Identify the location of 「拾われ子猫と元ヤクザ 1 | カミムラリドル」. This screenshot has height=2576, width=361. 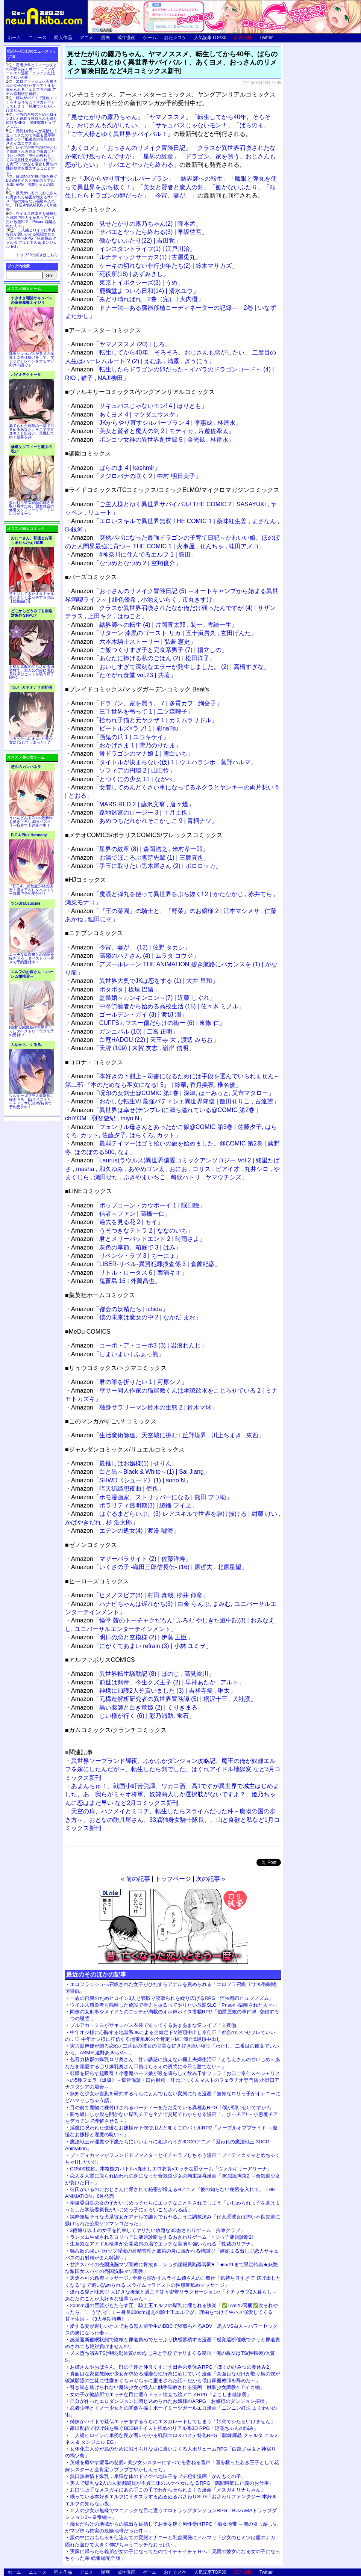
(144, 720).